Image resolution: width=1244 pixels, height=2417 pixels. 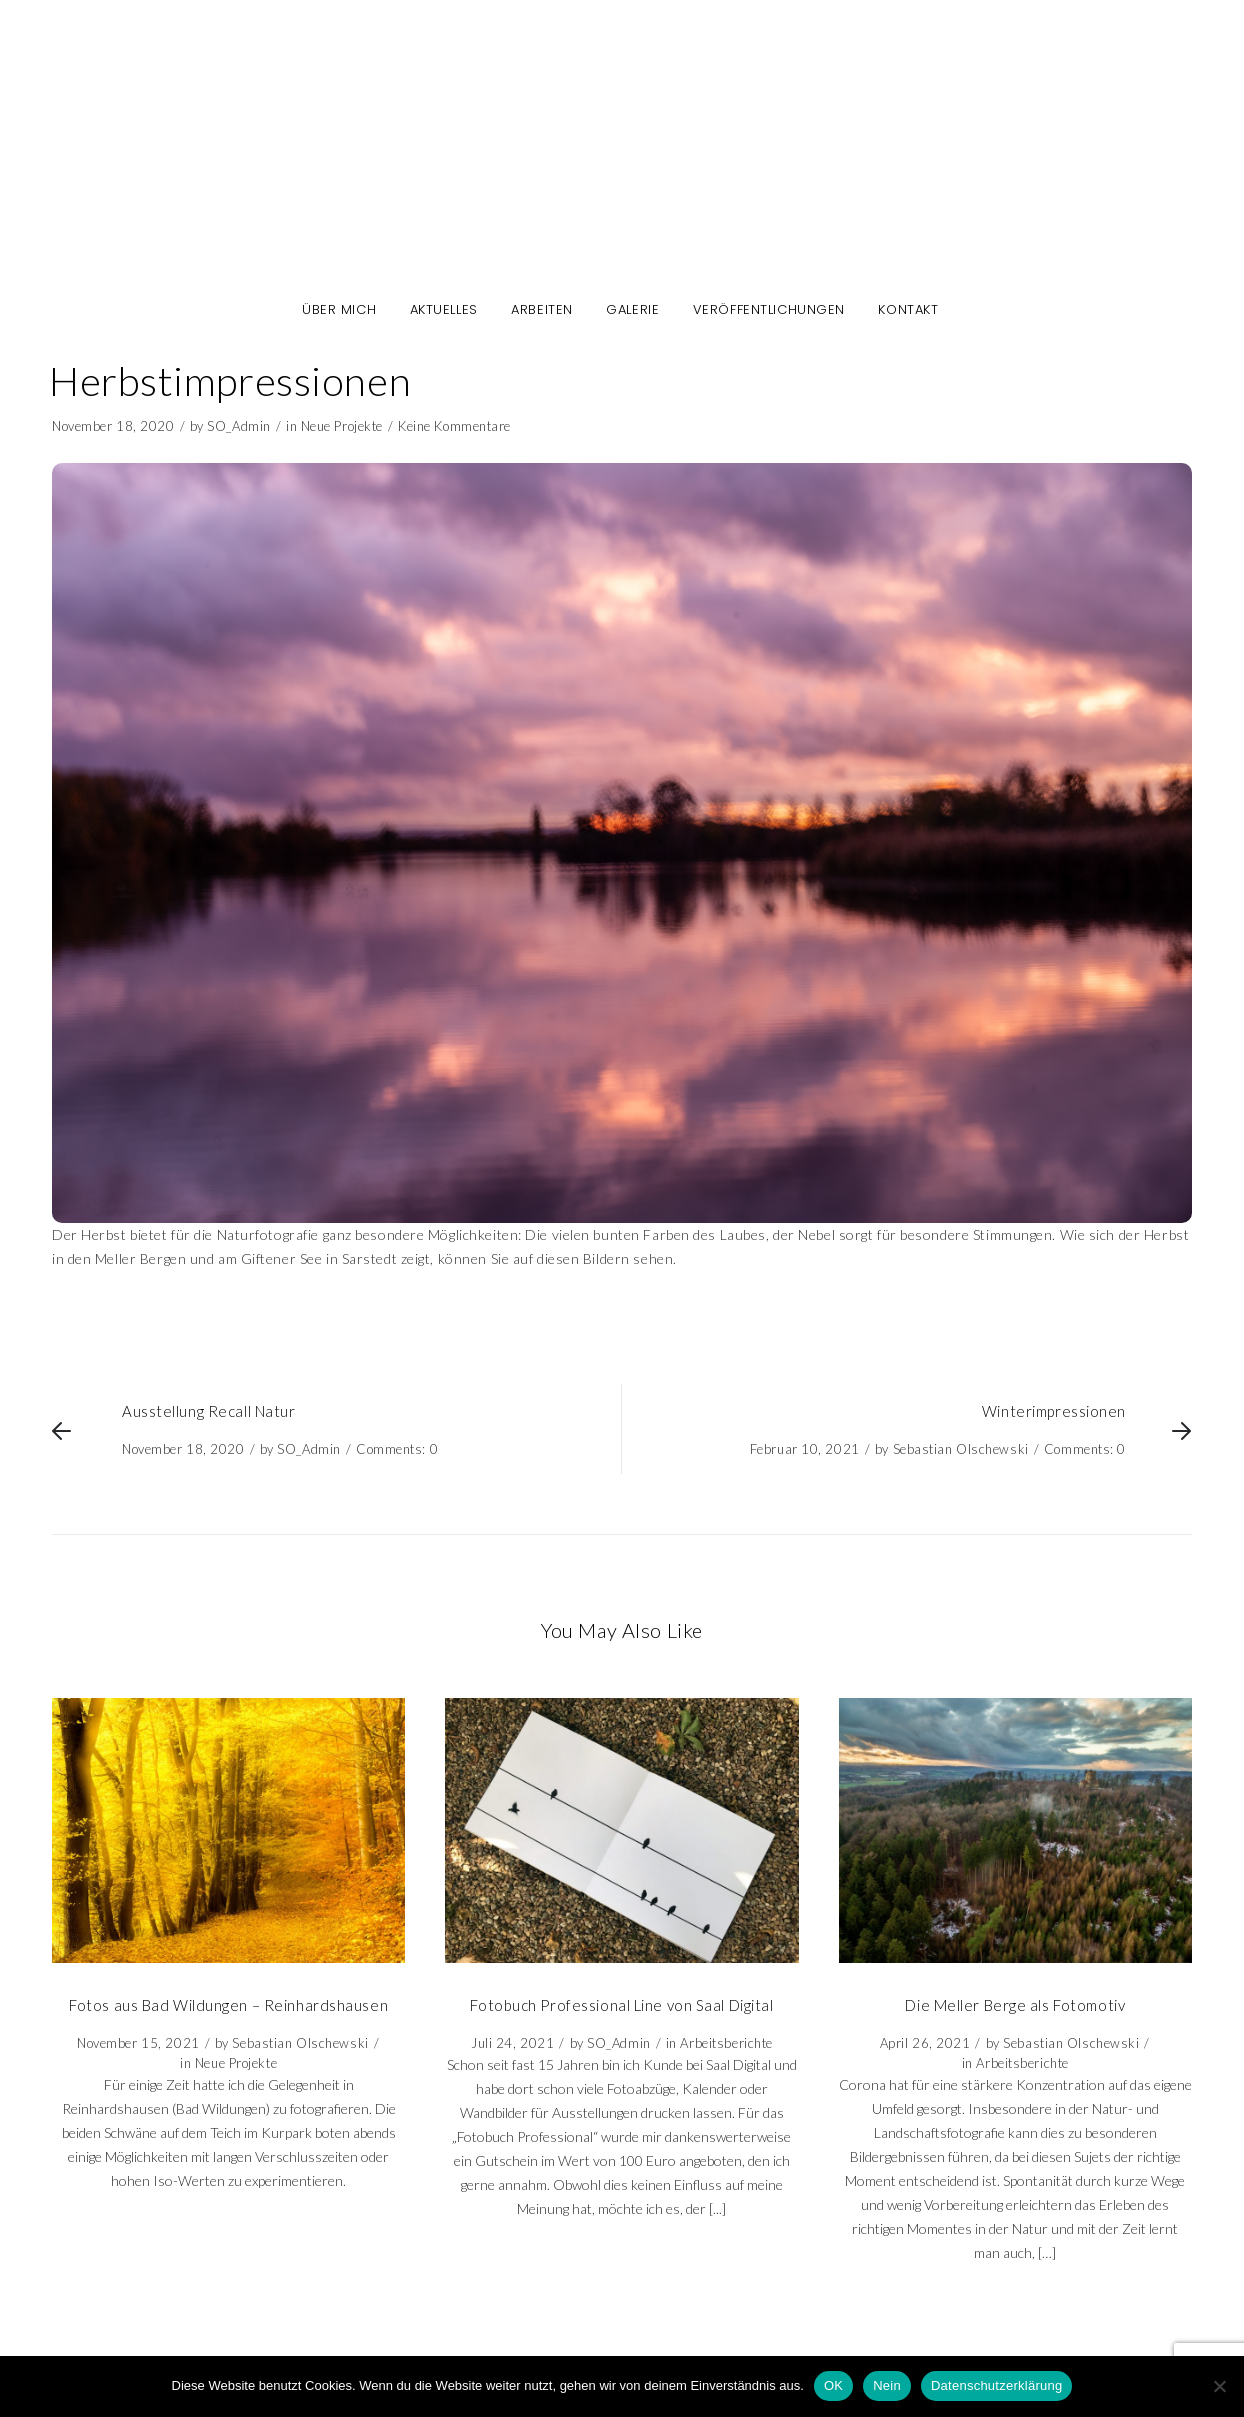 What do you see at coordinates (238, 426) in the screenshot?
I see `SO_Admin` at bounding box center [238, 426].